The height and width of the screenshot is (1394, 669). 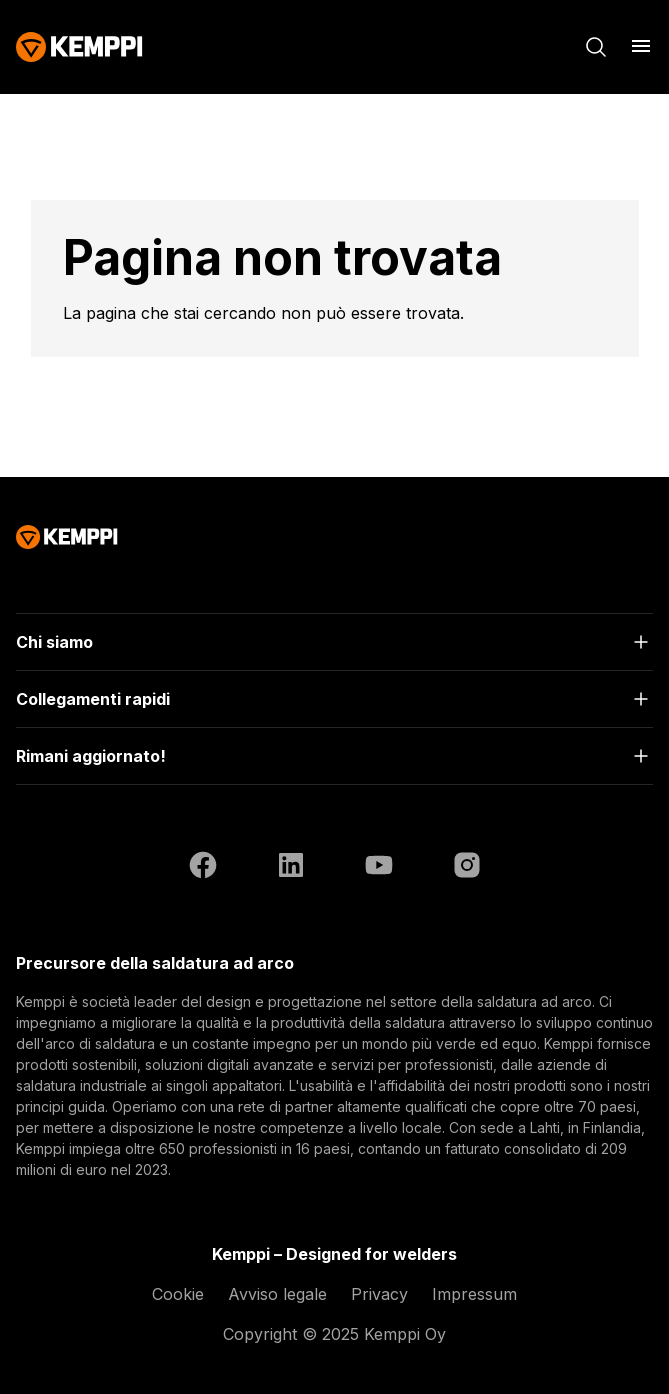 What do you see at coordinates (79, 47) in the screenshot?
I see `[Kemppi]` at bounding box center [79, 47].